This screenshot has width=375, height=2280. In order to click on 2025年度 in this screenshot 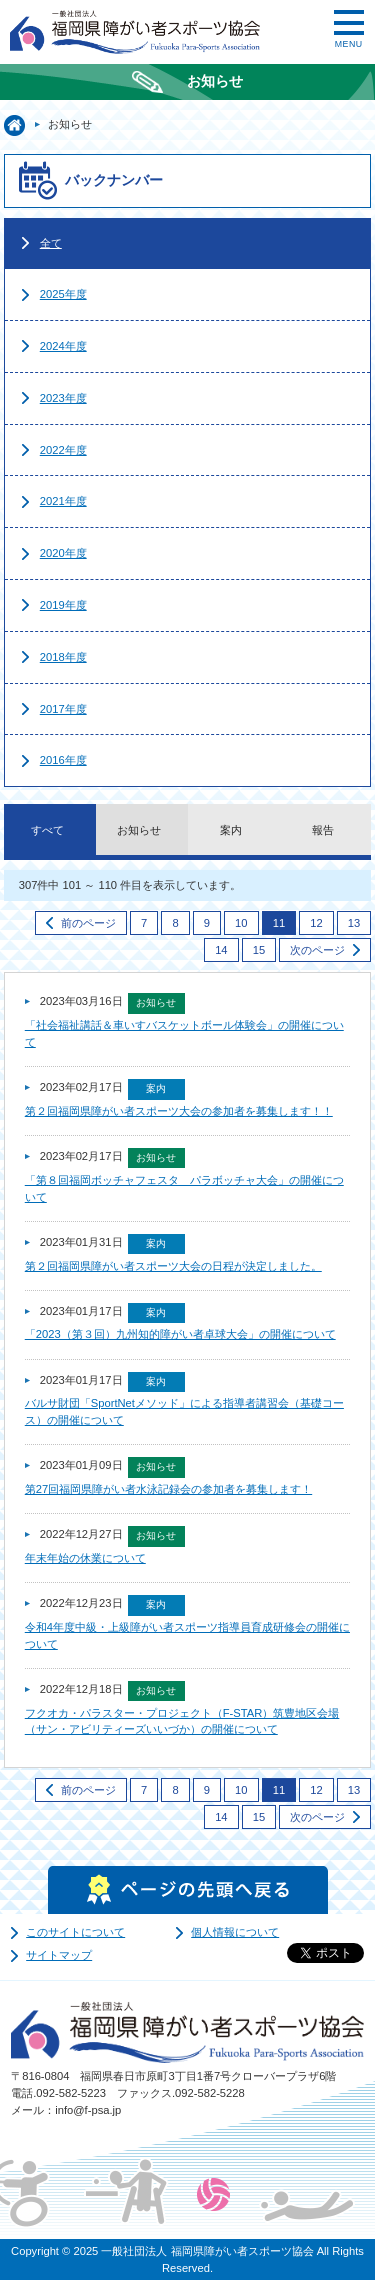, I will do `click(63, 294)`.